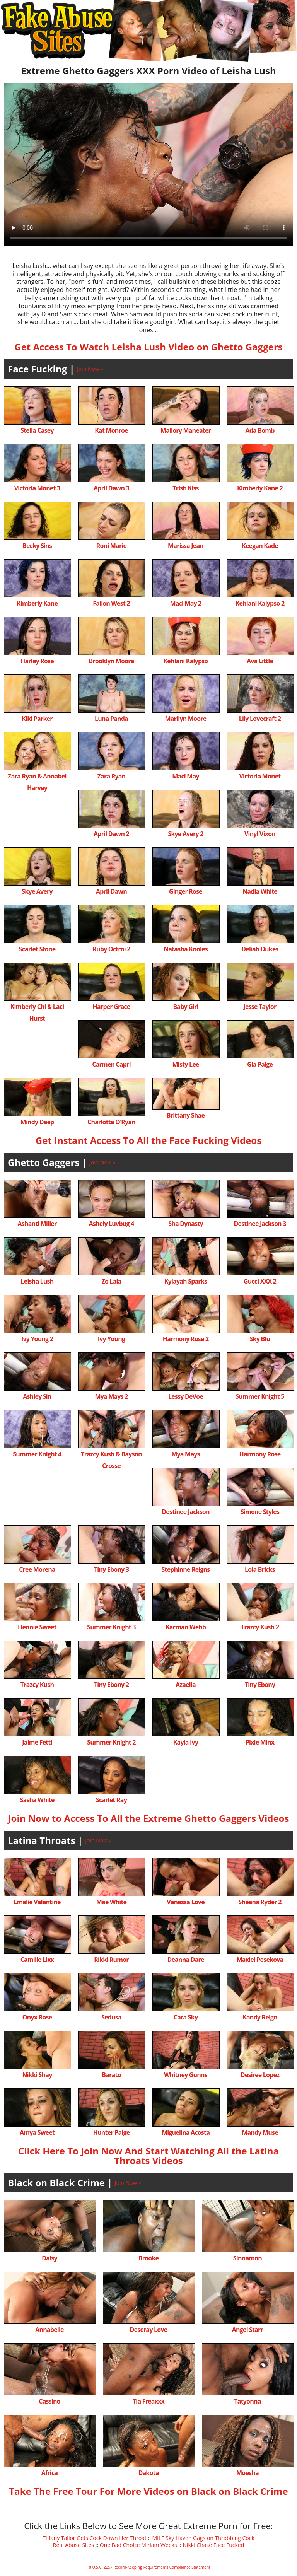 The image size is (297, 2576). Describe the element at coordinates (148, 346) in the screenshot. I see `Get Access To Watch Leisha Lush Video on Ghetto Gaggers` at that location.